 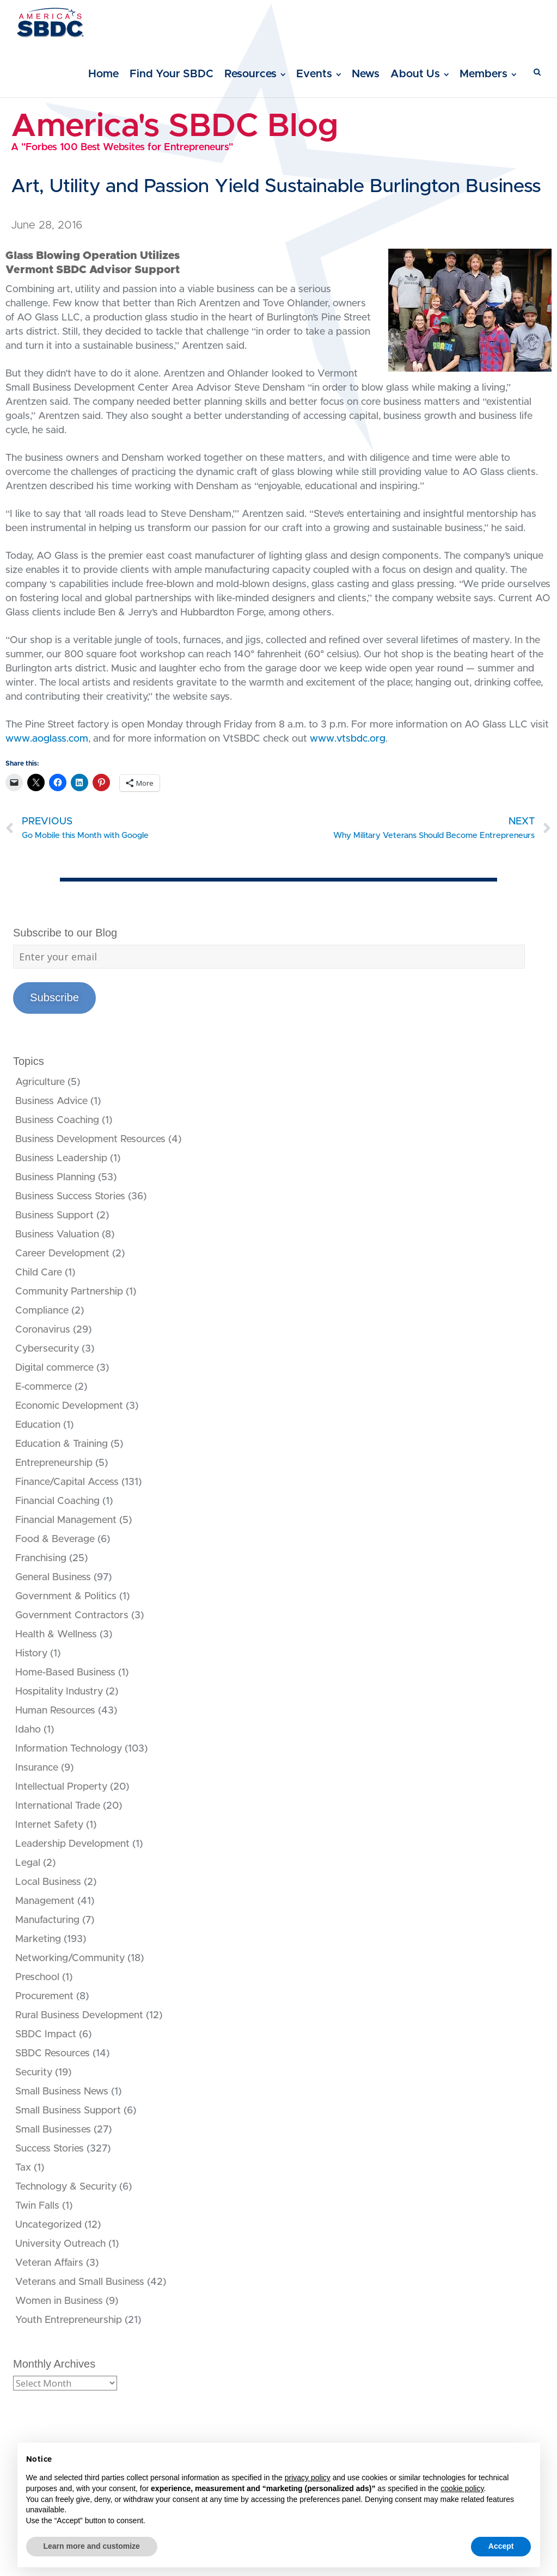 What do you see at coordinates (49, 2263) in the screenshot?
I see `Veteran Affairs` at bounding box center [49, 2263].